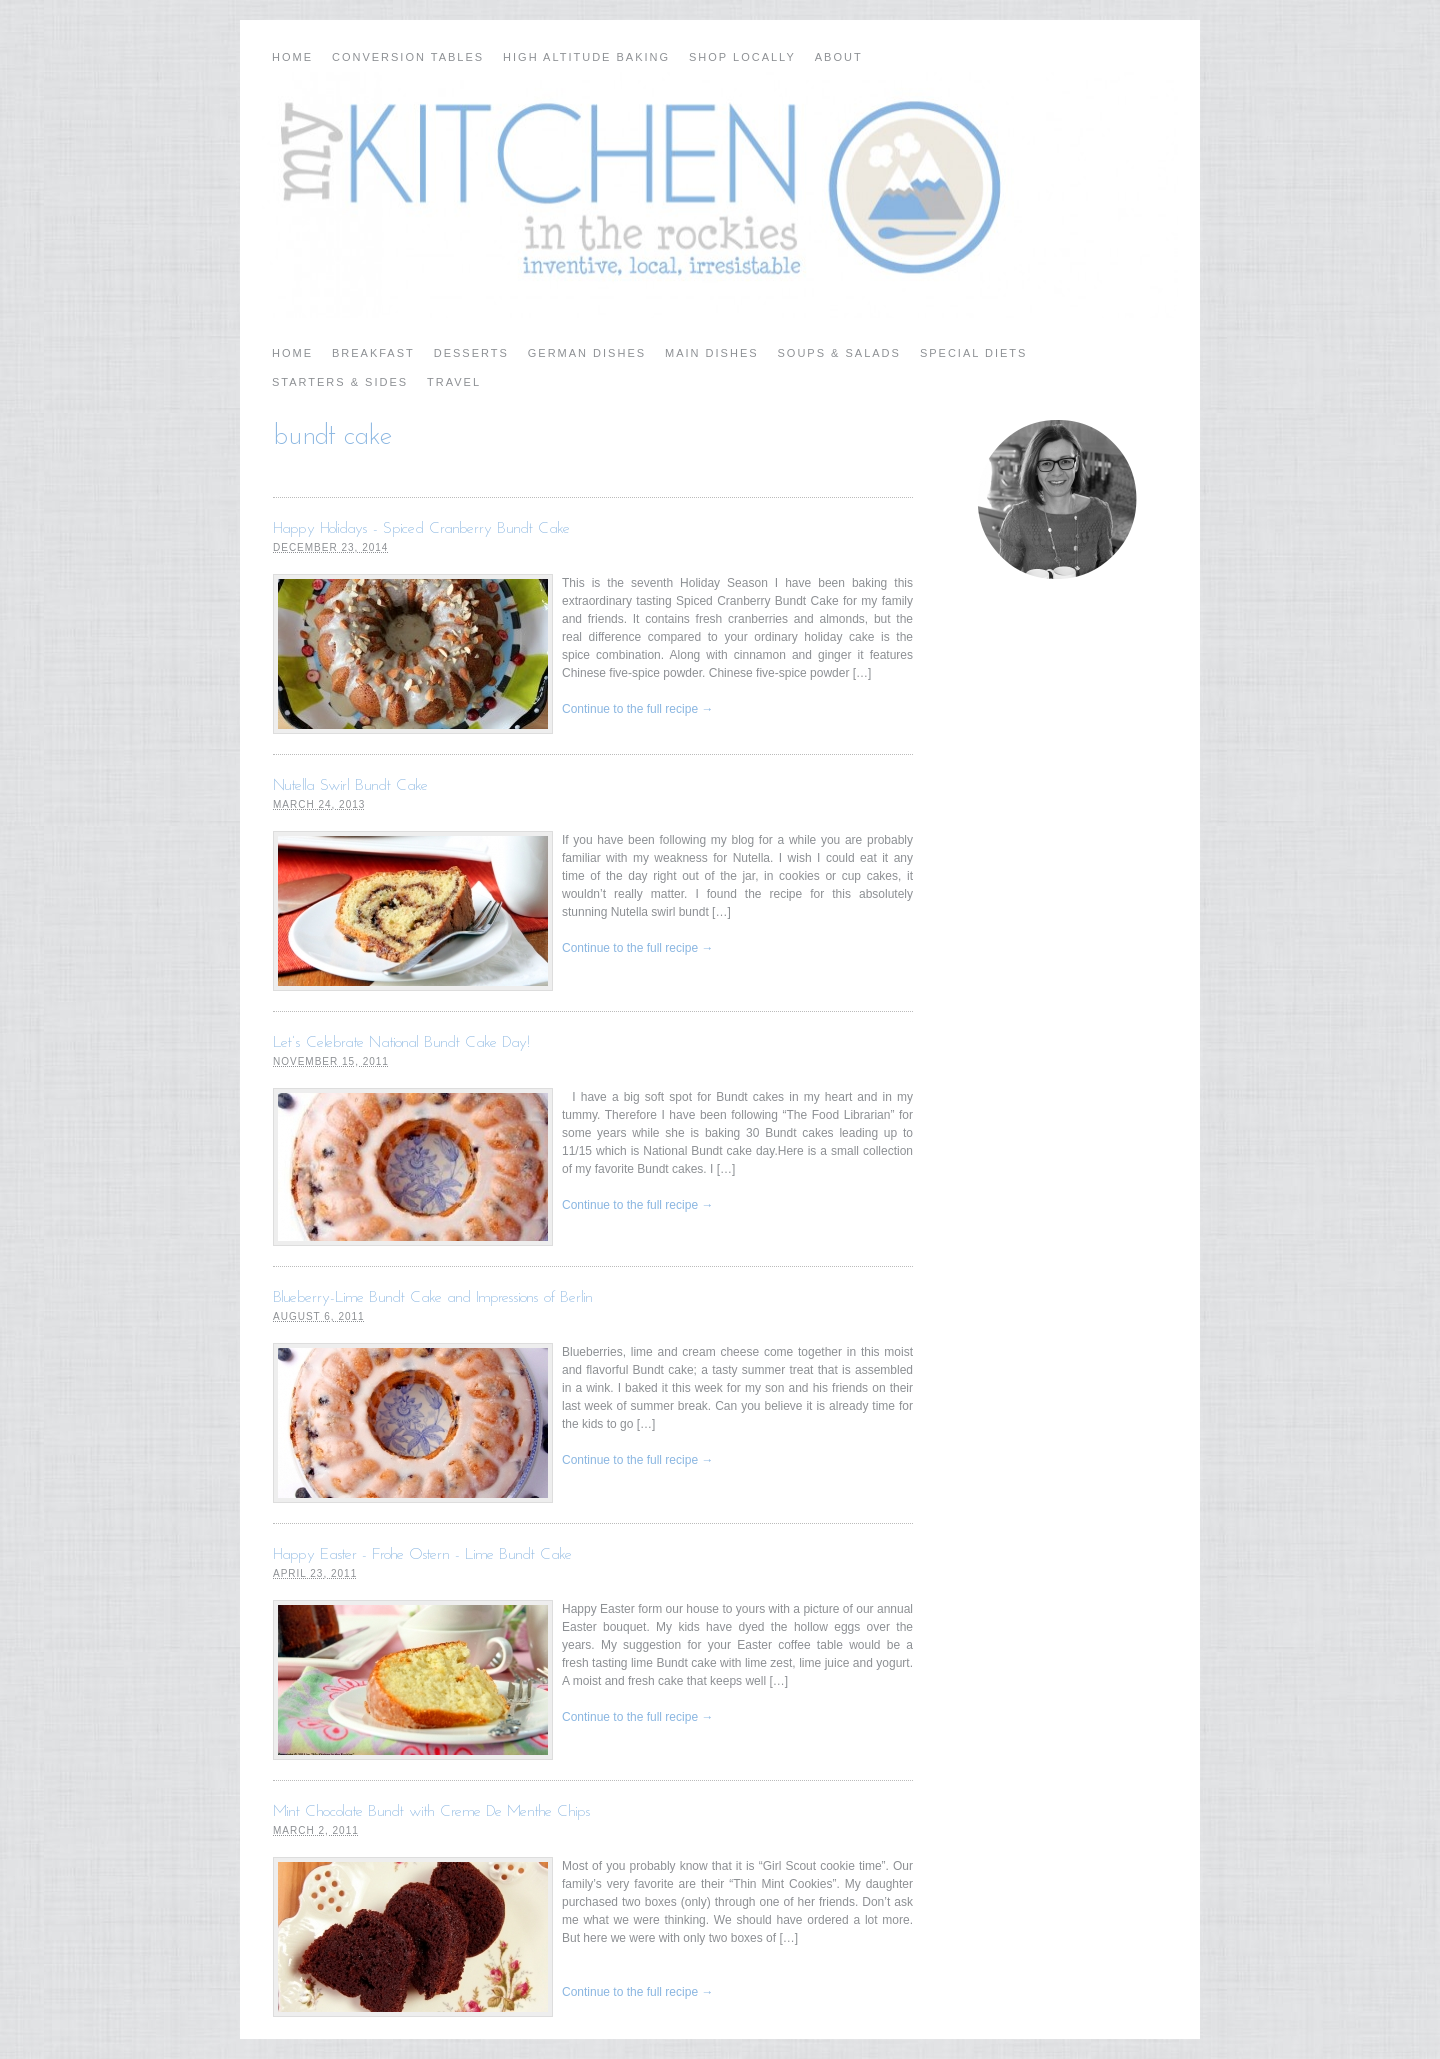 The image size is (1440, 2059). Describe the element at coordinates (432, 1812) in the screenshot. I see `Mint Chocolate Bundt with Creme De Menthe Chips` at that location.